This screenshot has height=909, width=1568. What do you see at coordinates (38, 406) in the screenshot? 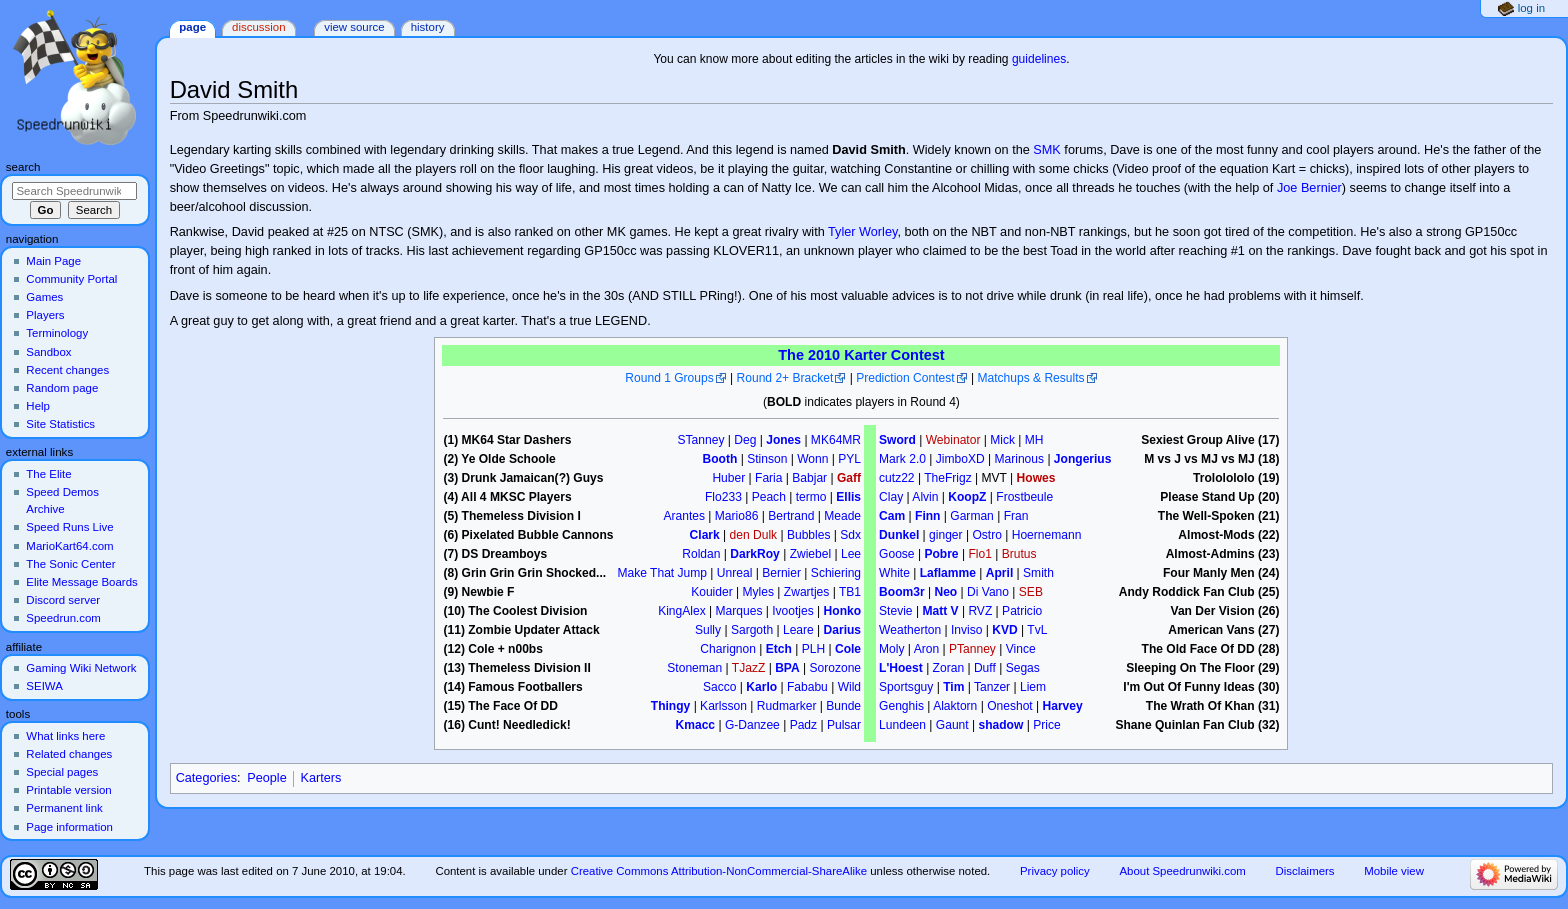
I see `Help` at bounding box center [38, 406].